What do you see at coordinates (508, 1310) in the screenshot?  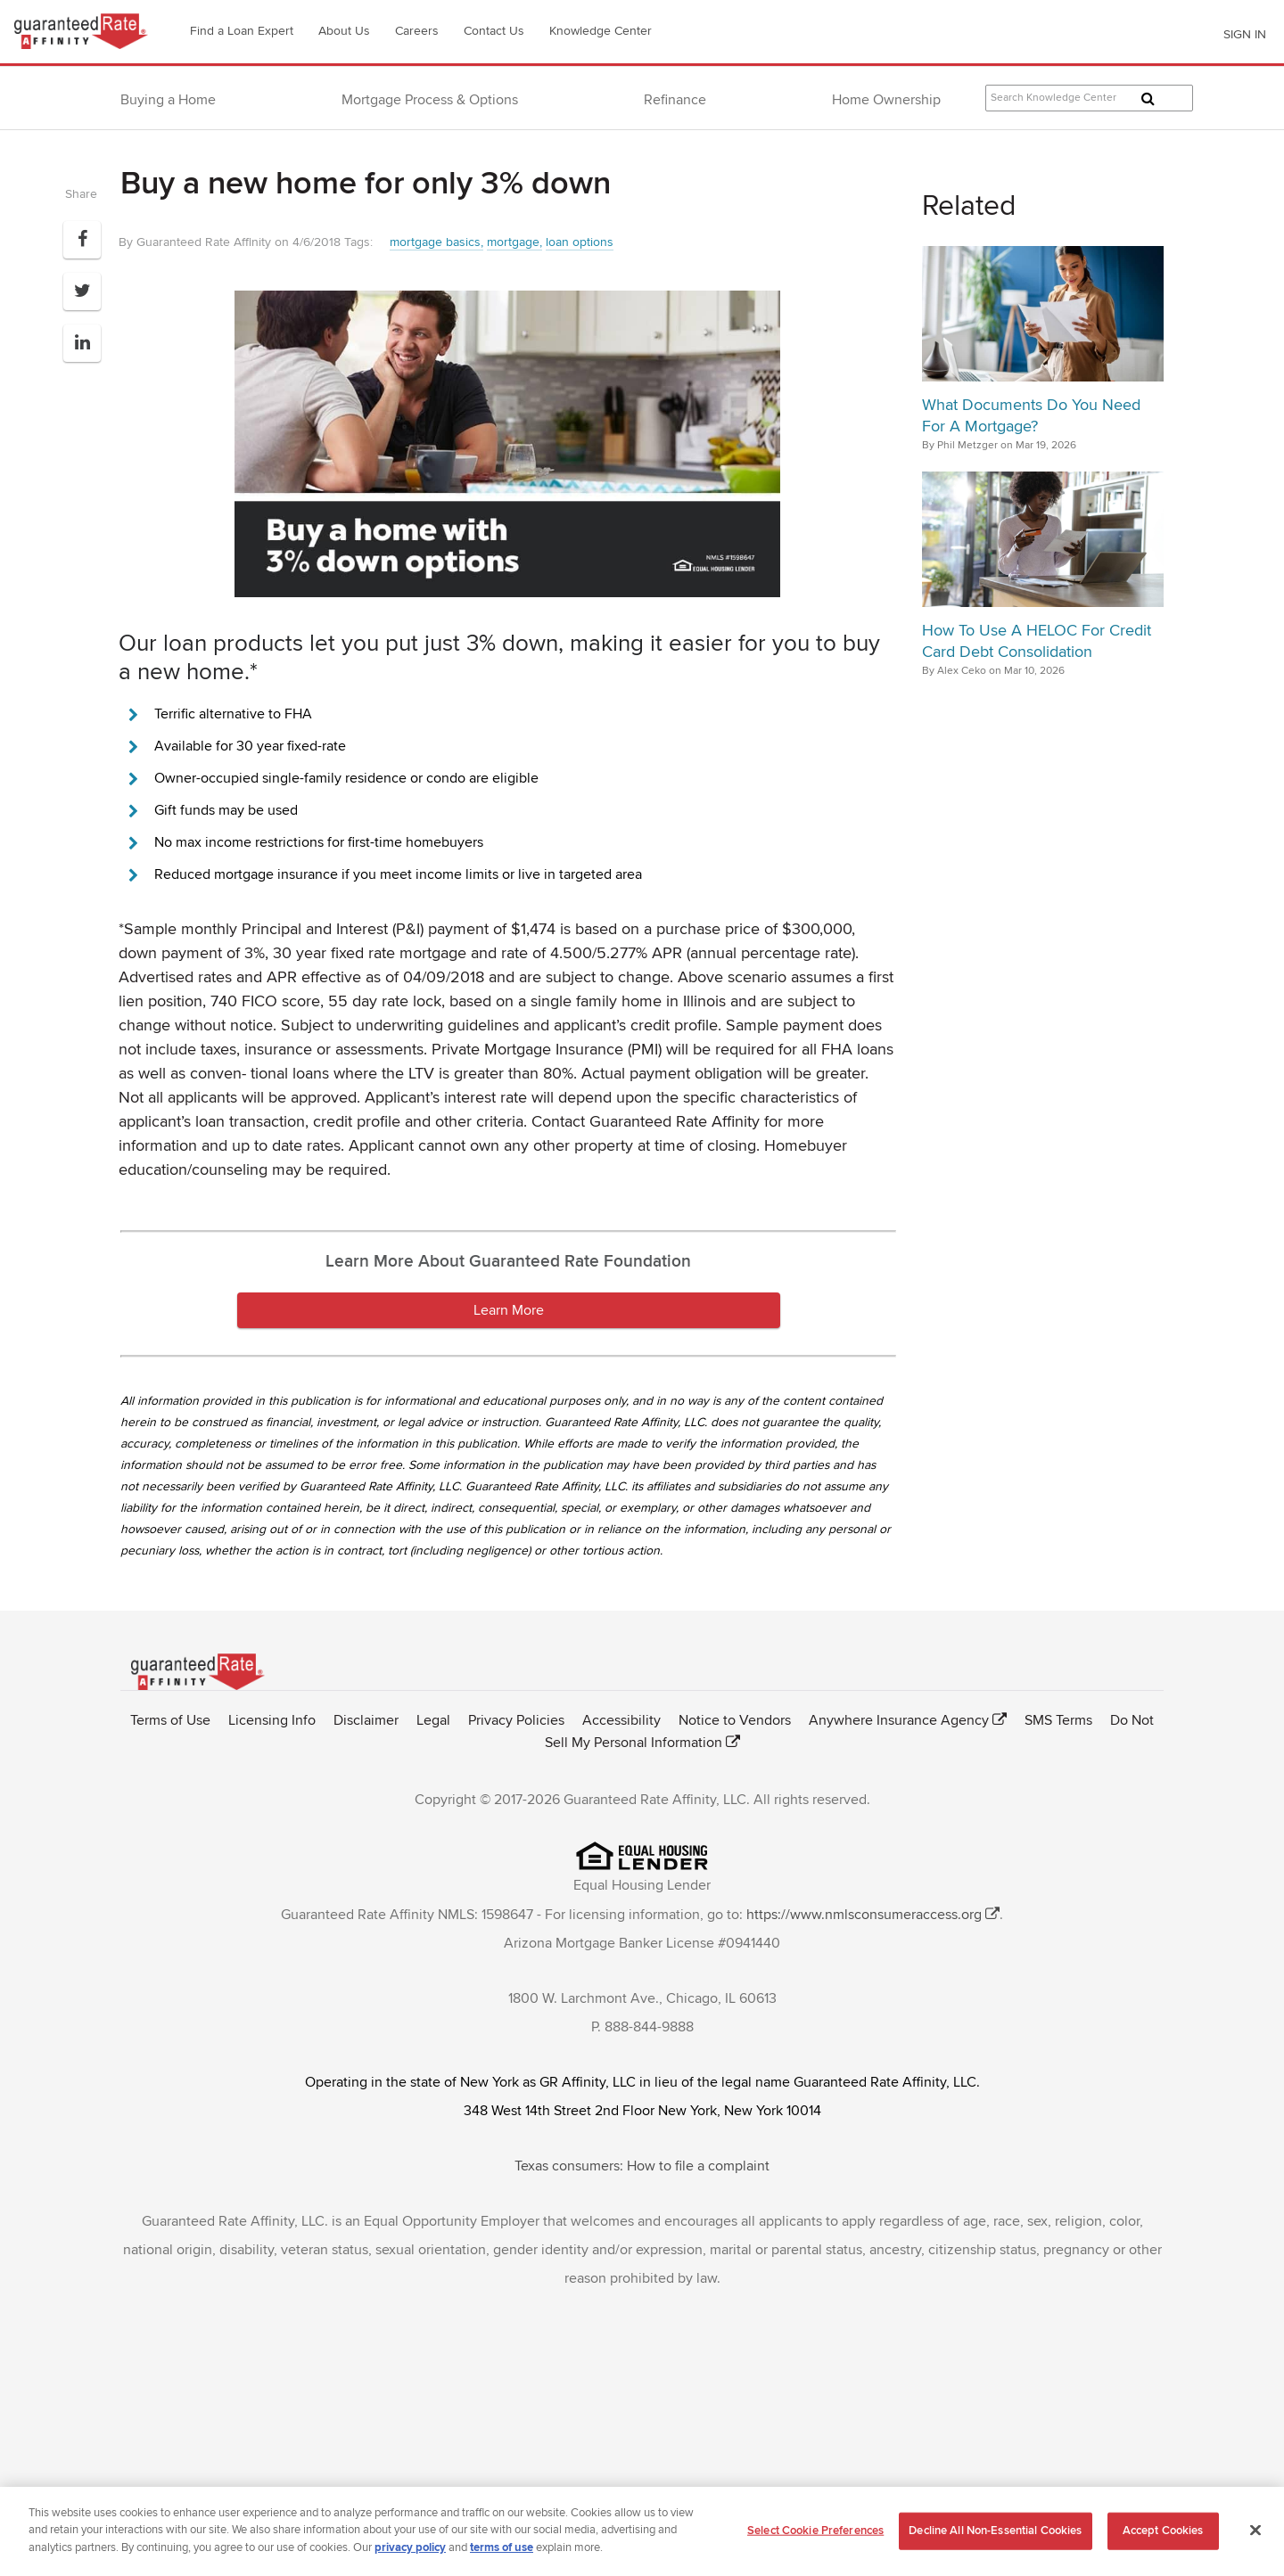 I see `Learn More` at bounding box center [508, 1310].